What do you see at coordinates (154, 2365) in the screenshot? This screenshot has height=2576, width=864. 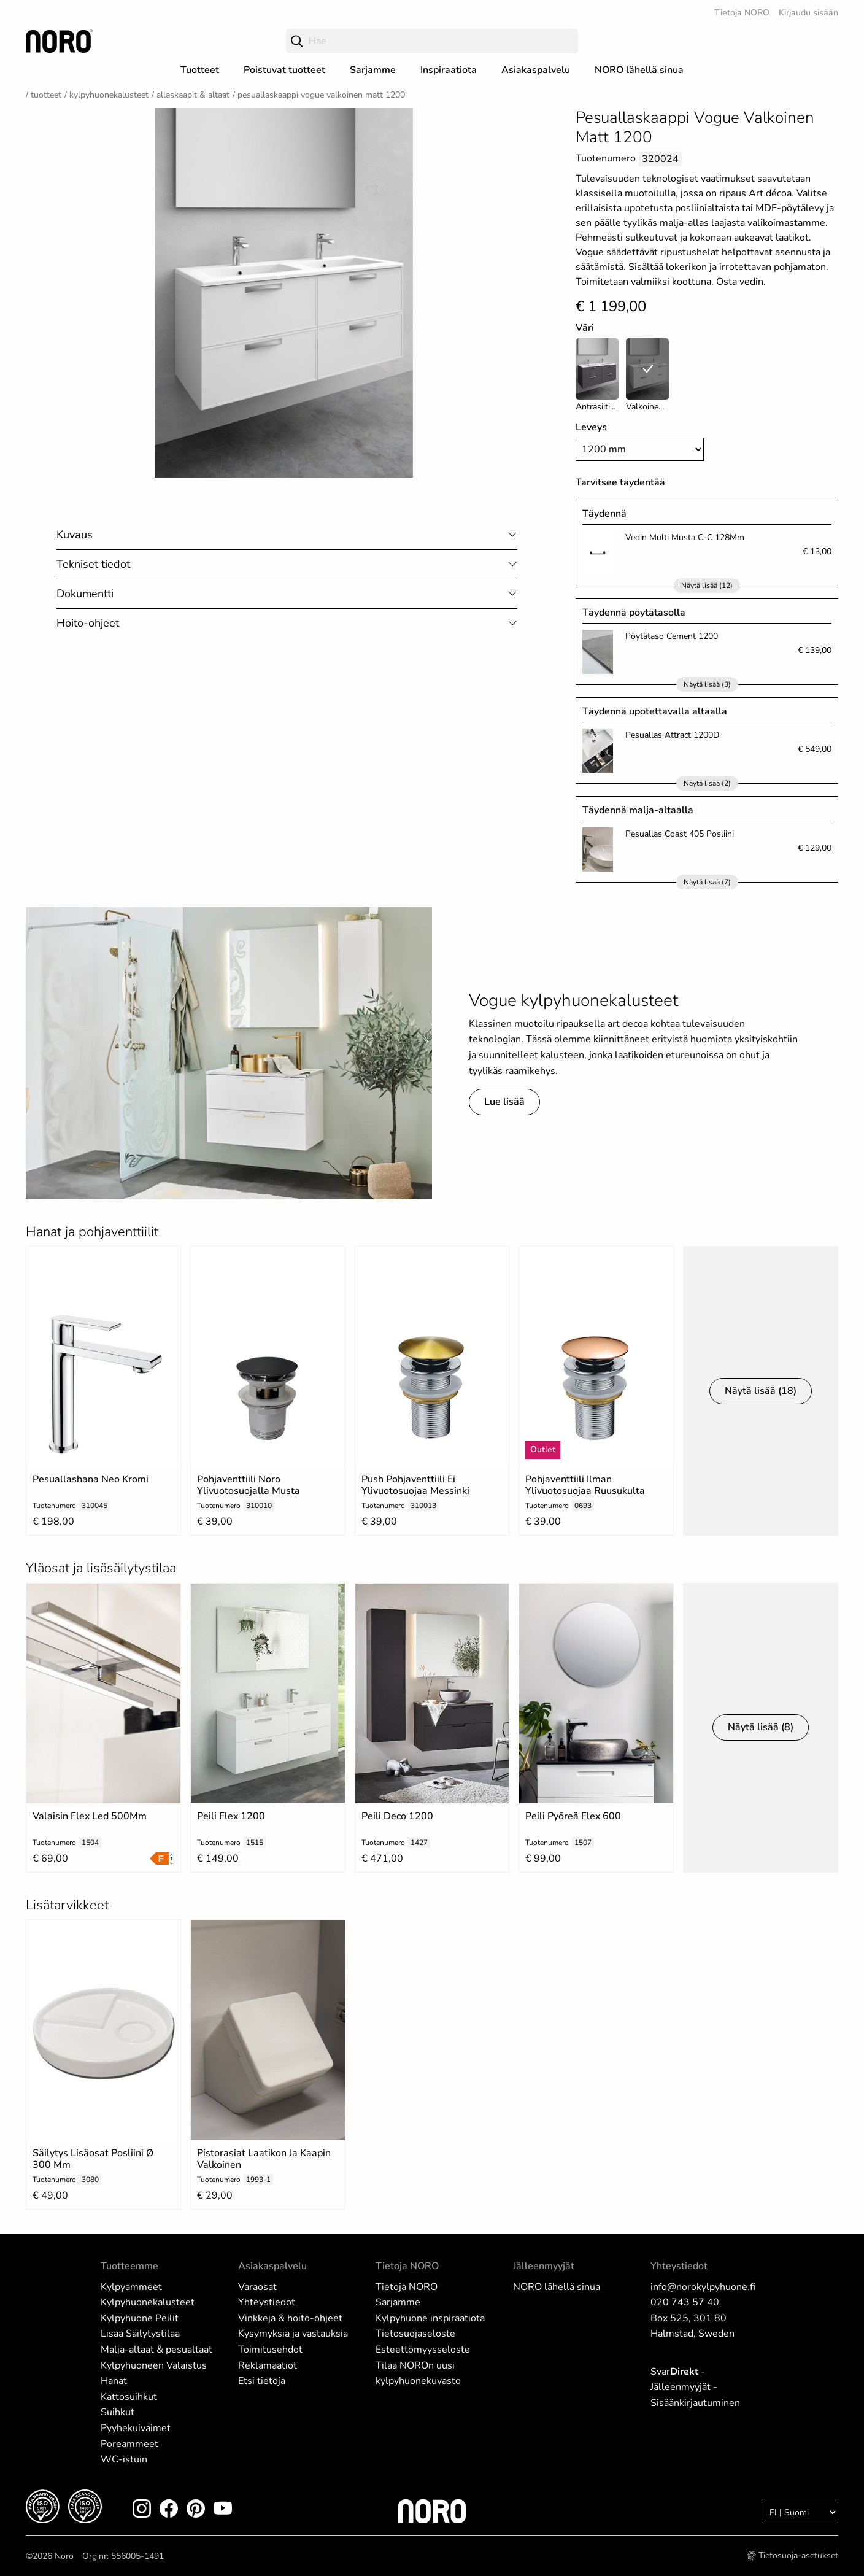 I see `Kylpyhuoneen Valaistus` at bounding box center [154, 2365].